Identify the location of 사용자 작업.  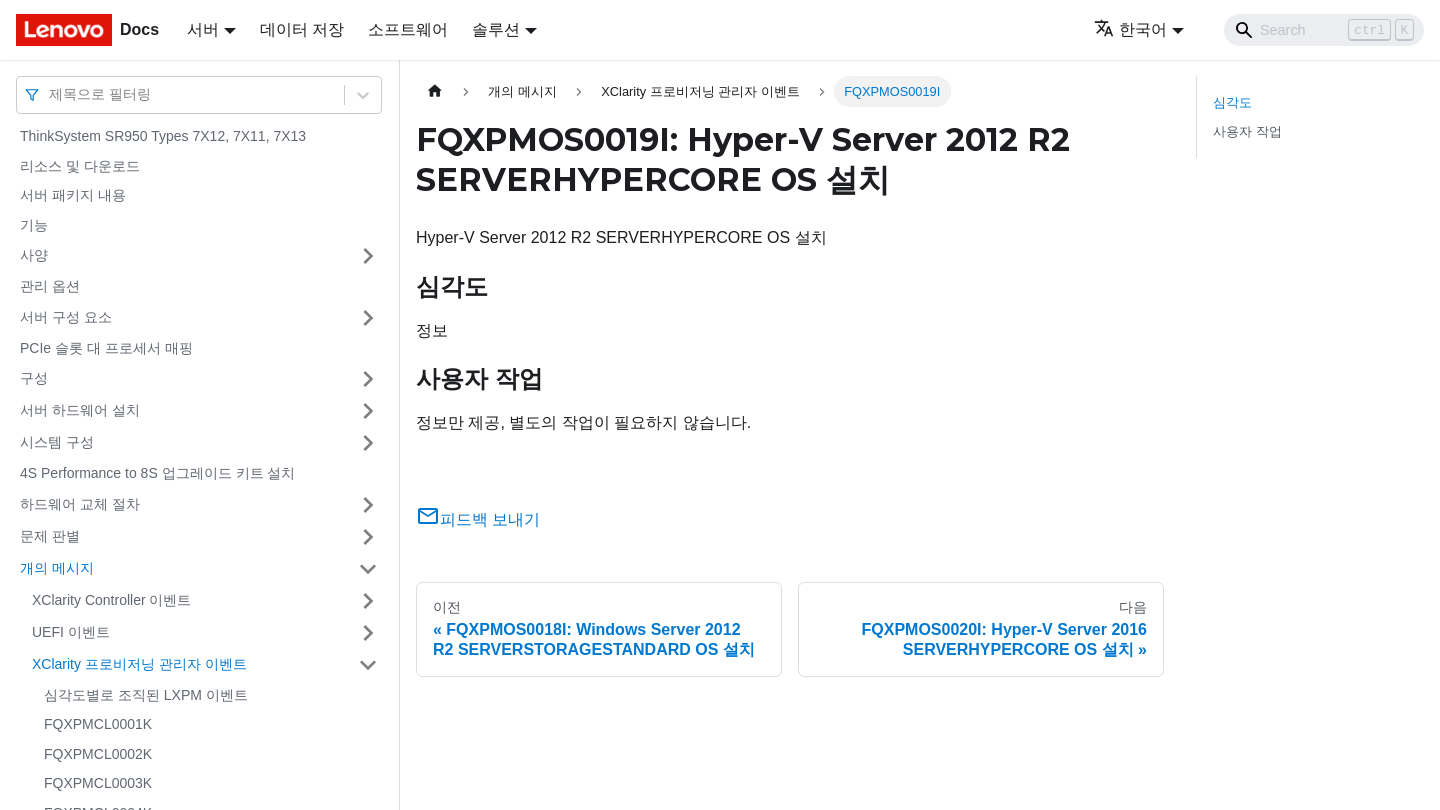
(1247, 131).